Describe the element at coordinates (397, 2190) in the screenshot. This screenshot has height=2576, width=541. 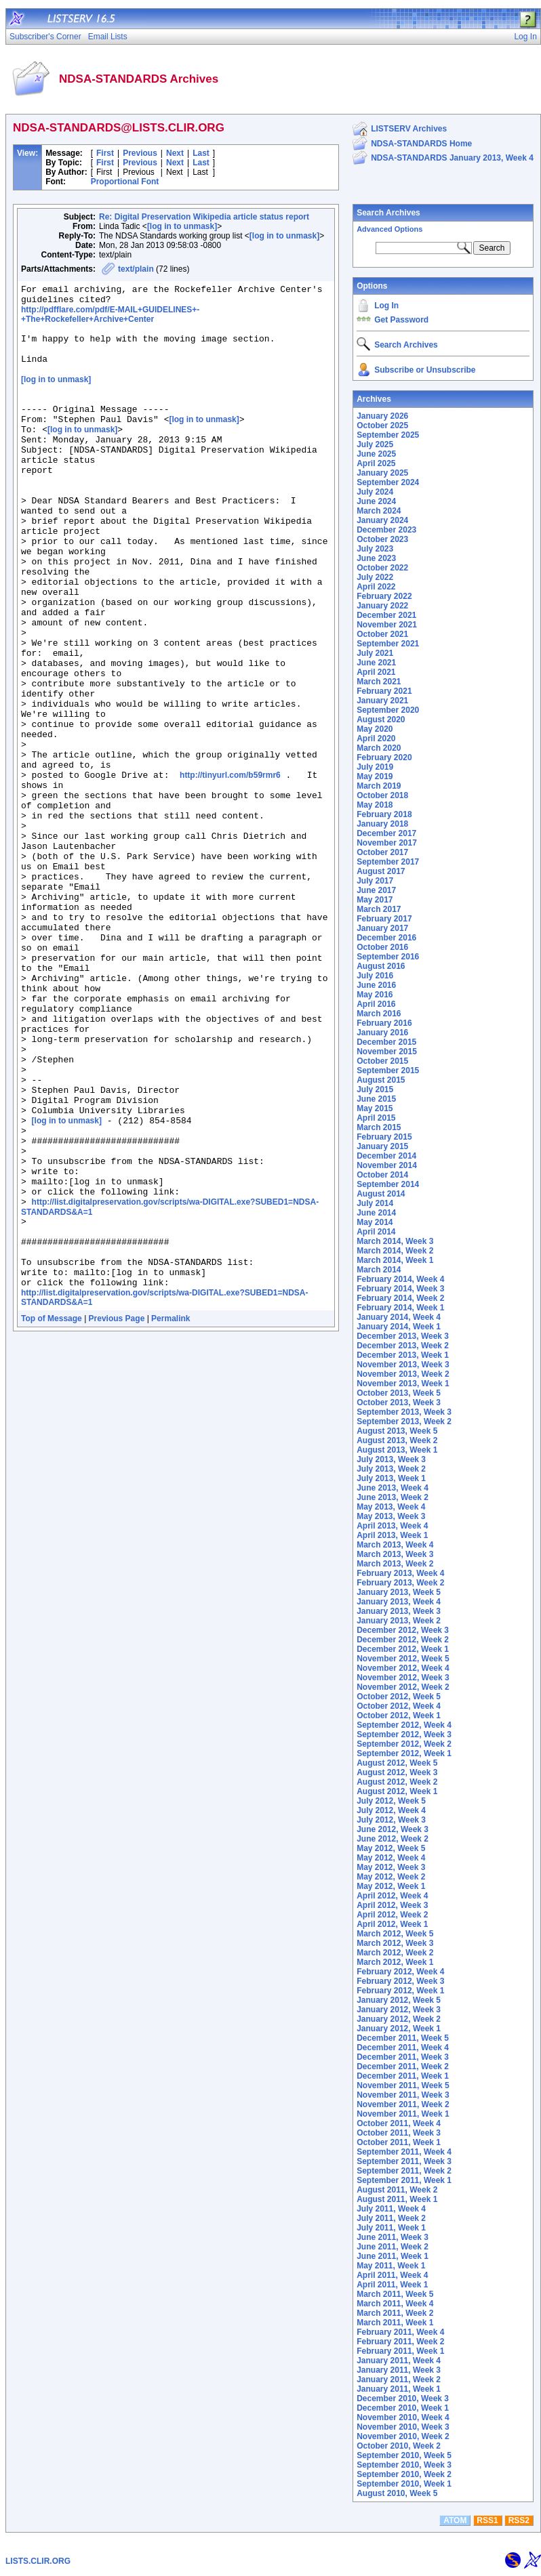
I see `August 2011, Week 2` at that location.